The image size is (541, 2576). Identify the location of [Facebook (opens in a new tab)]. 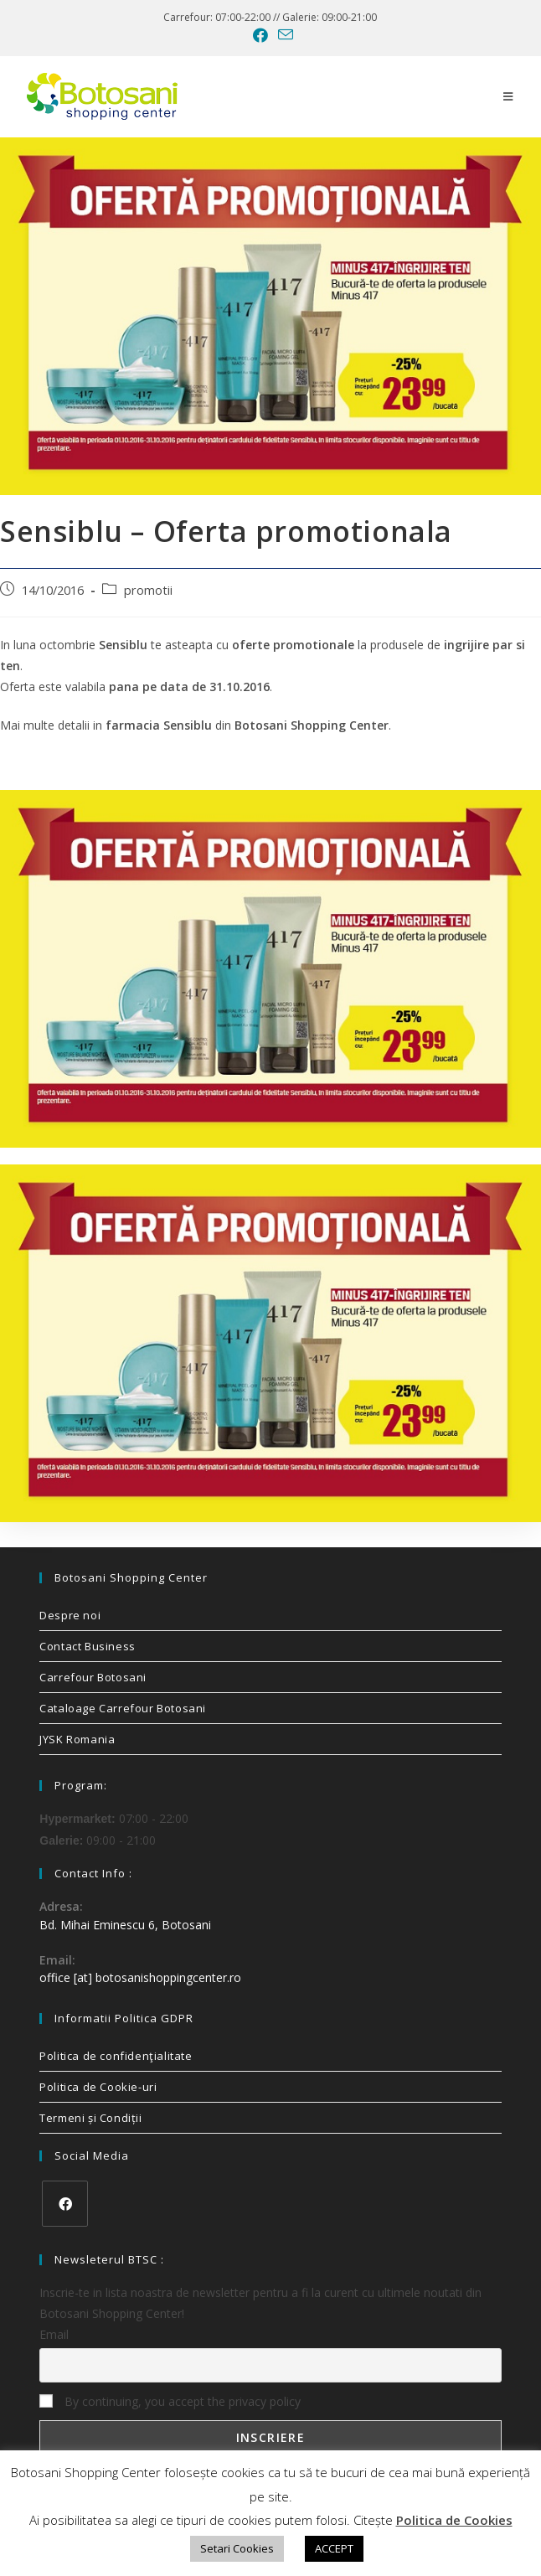
(260, 35).